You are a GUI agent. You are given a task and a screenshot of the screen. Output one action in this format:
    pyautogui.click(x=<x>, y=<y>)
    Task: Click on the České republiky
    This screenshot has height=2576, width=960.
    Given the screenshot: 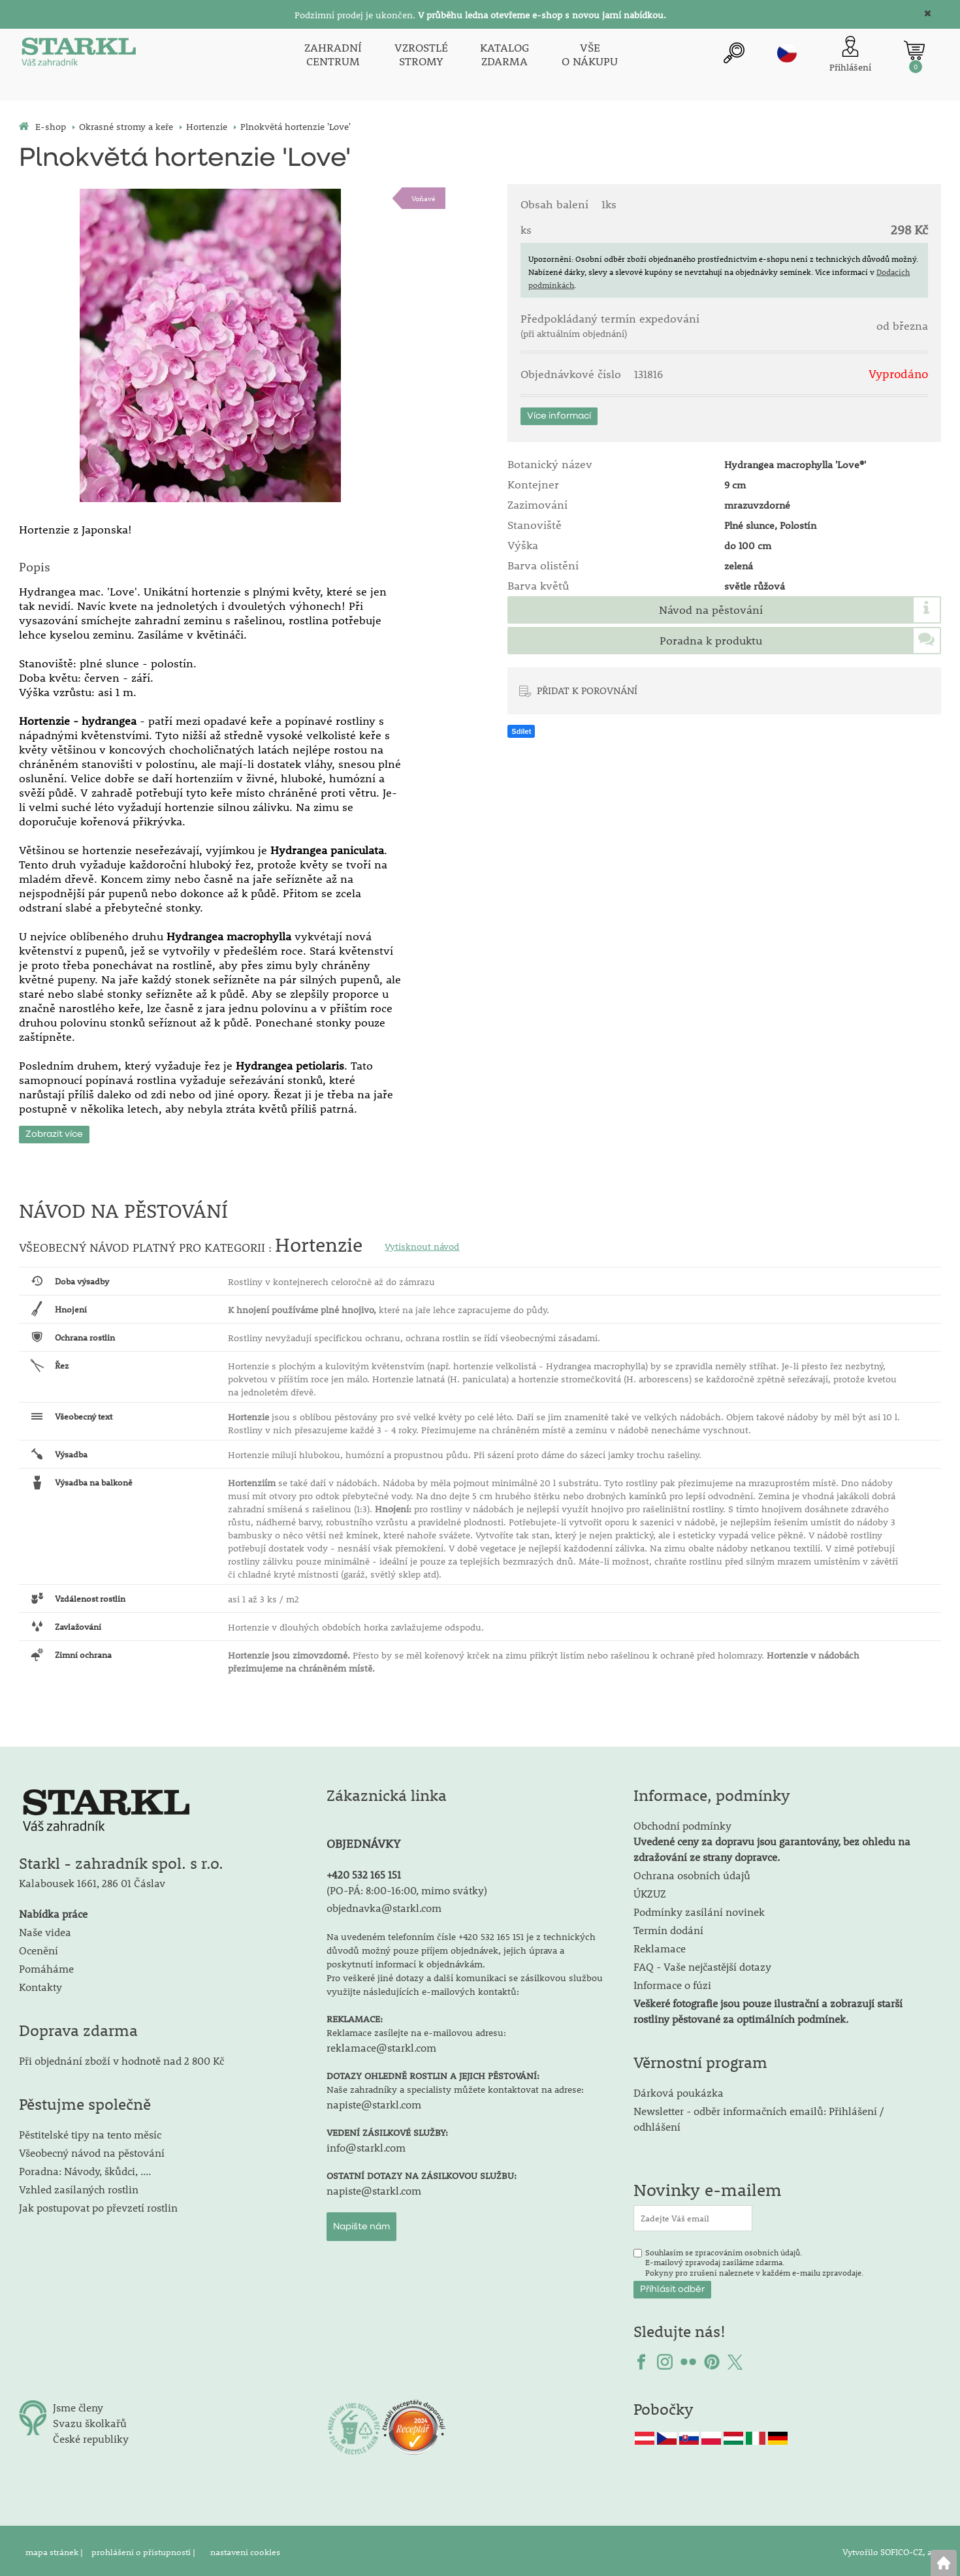 What is the action you would take?
    pyautogui.click(x=91, y=2436)
    